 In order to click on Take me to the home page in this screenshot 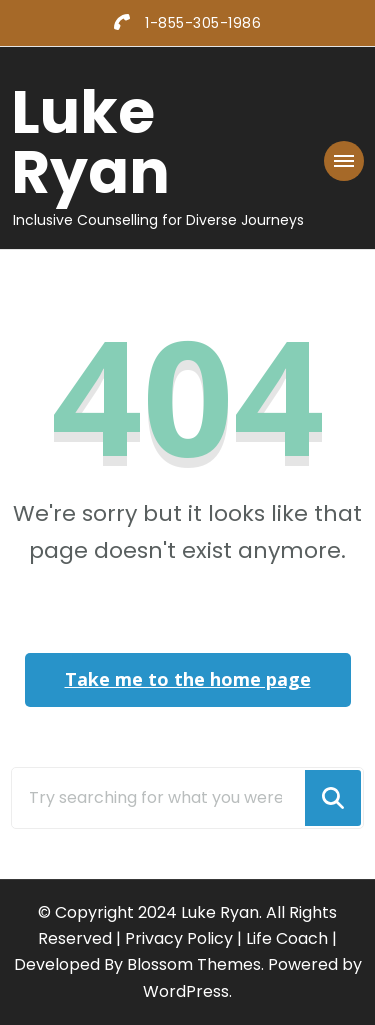, I will do `click(188, 679)`.